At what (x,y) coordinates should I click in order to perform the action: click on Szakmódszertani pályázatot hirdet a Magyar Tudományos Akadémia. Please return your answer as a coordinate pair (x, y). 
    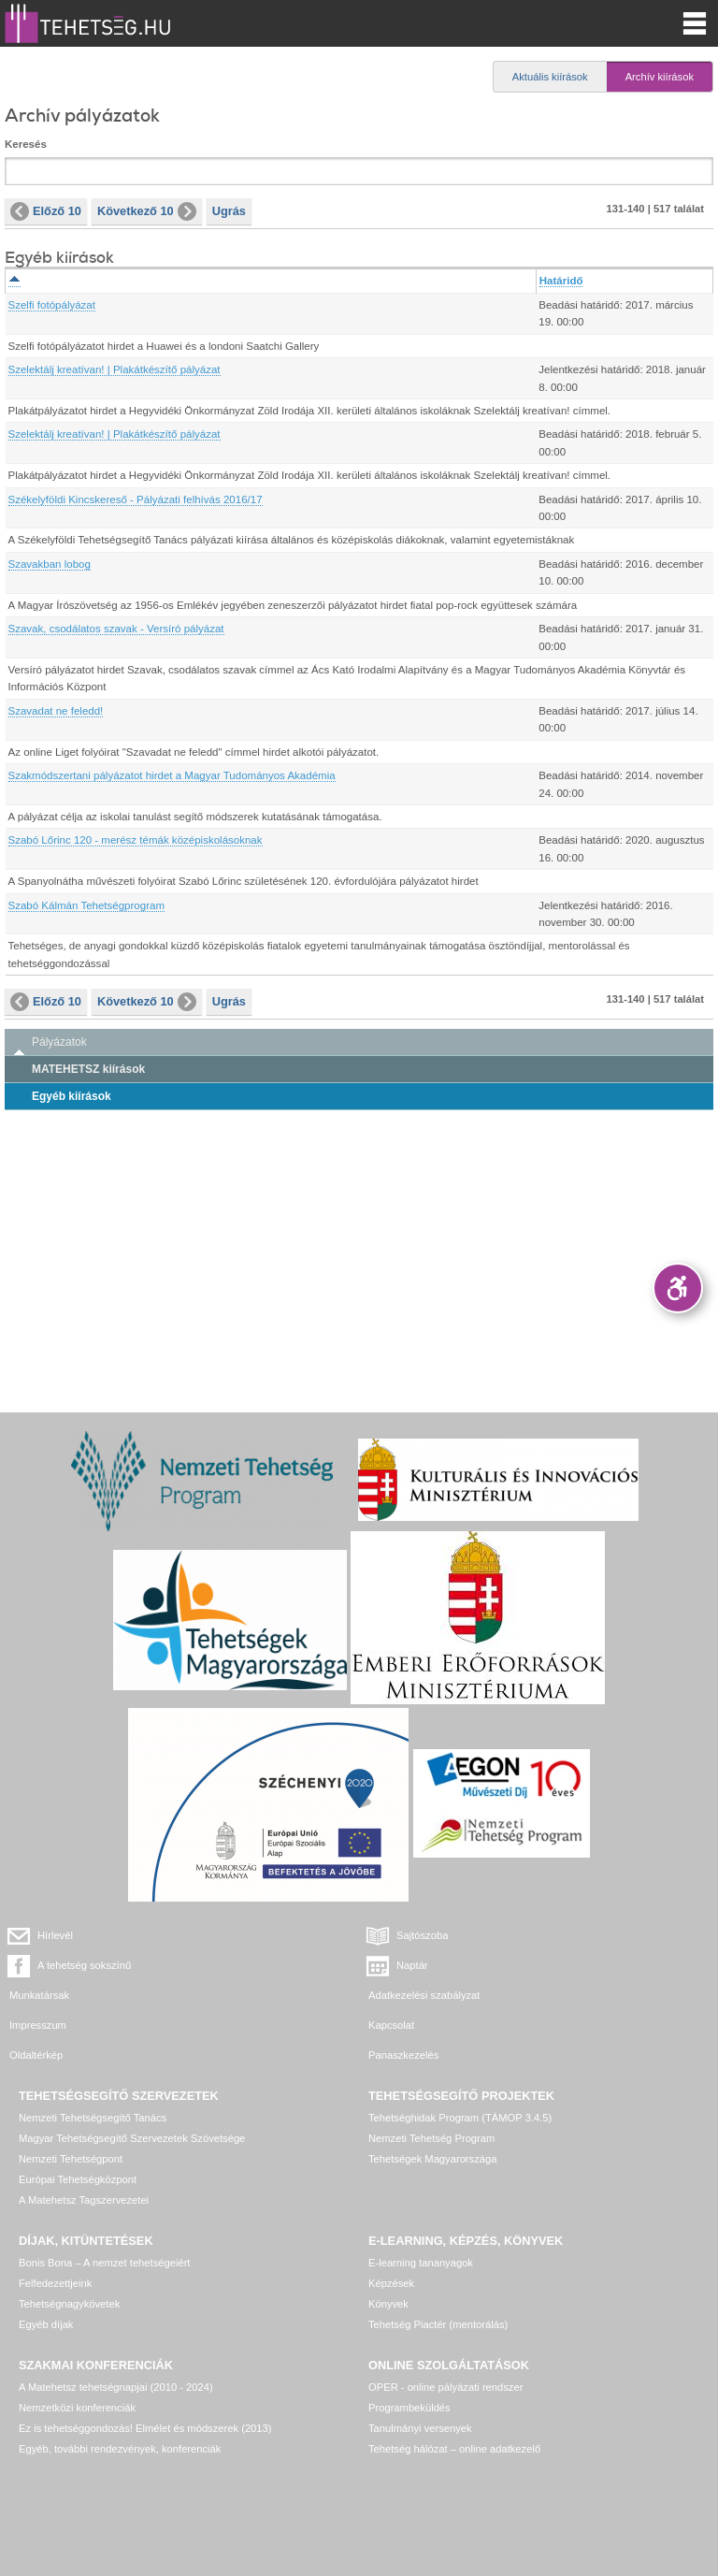
    Looking at the image, I should click on (172, 775).